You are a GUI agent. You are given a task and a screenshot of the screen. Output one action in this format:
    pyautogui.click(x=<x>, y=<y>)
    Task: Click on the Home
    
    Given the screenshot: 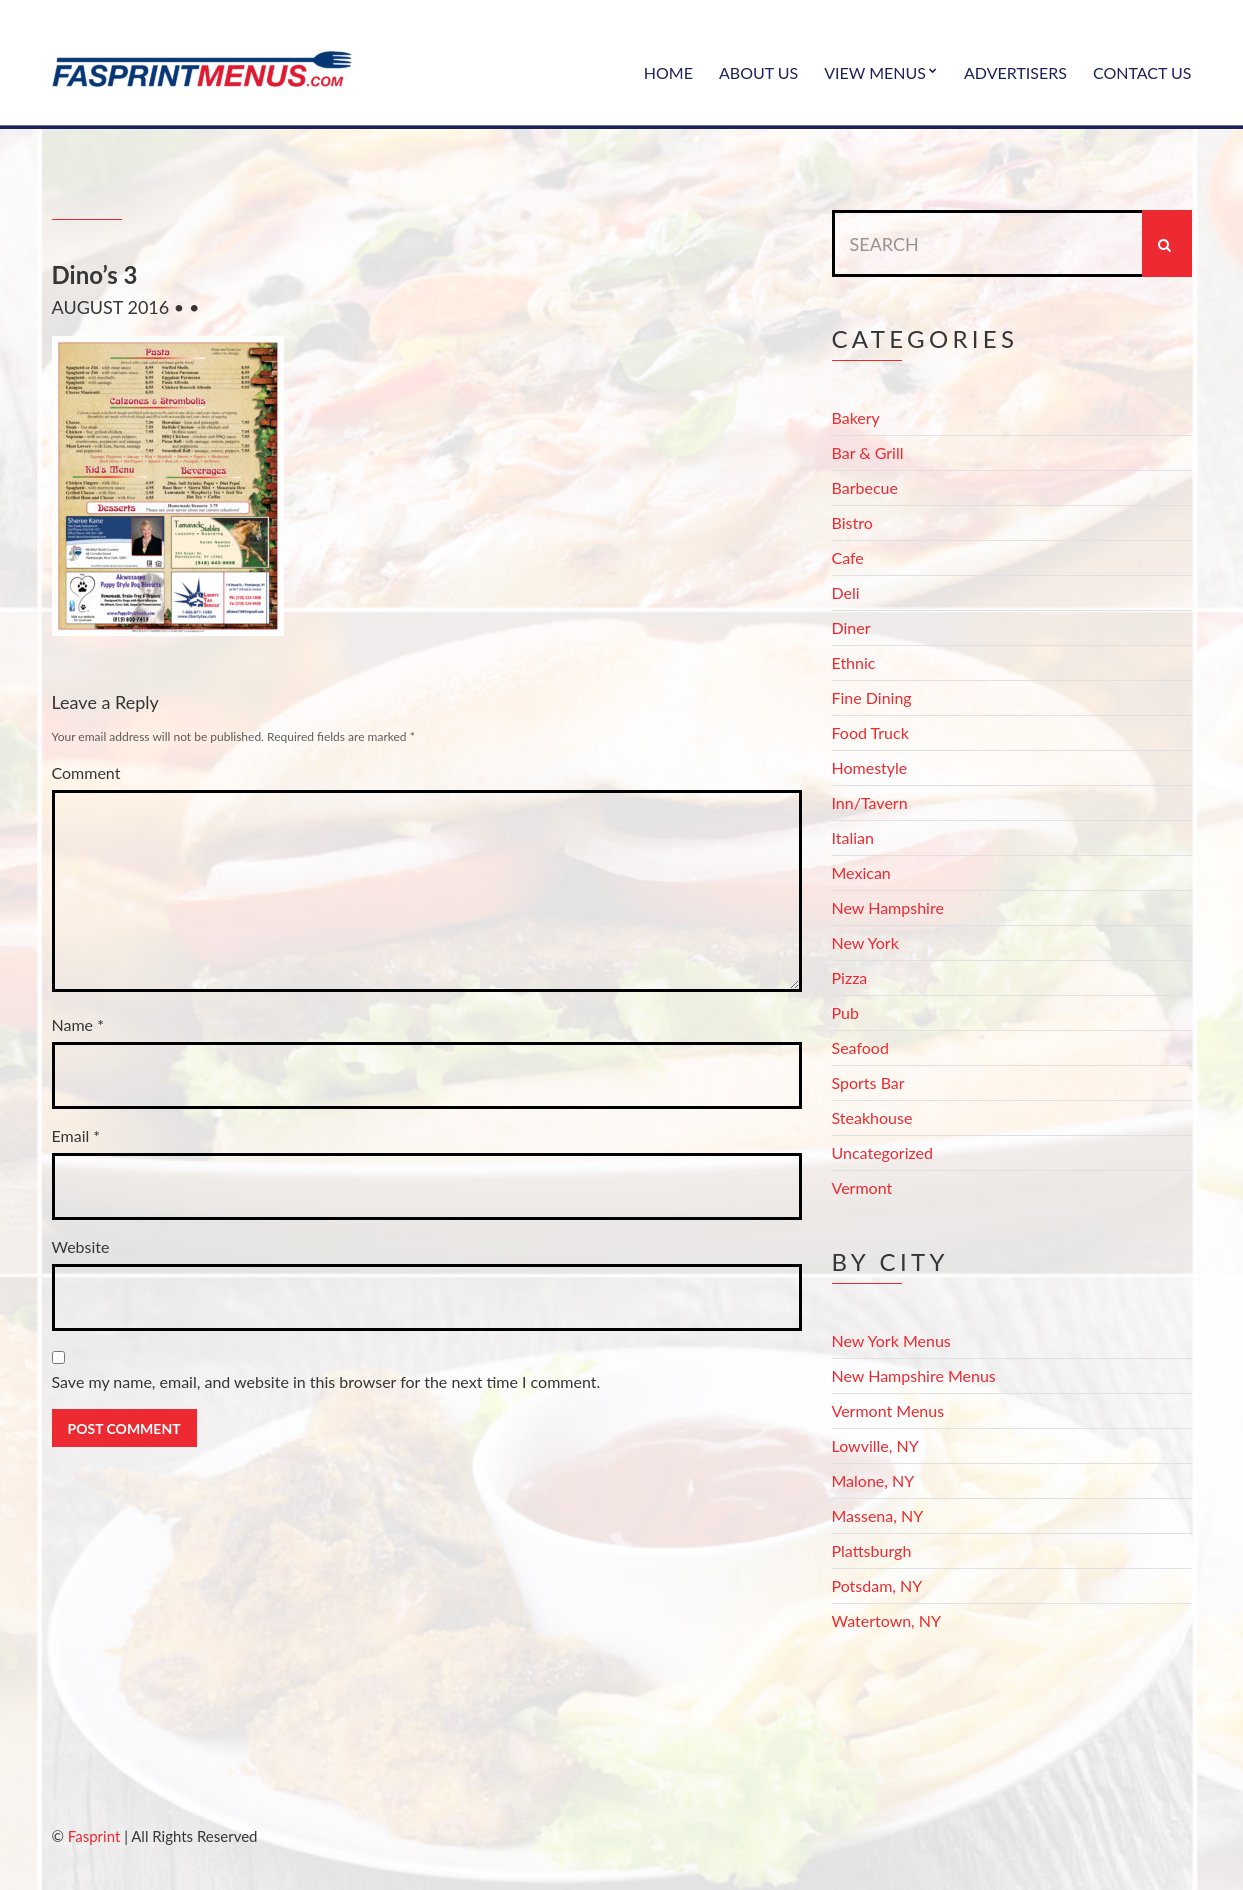 What is the action you would take?
    pyautogui.click(x=668, y=72)
    